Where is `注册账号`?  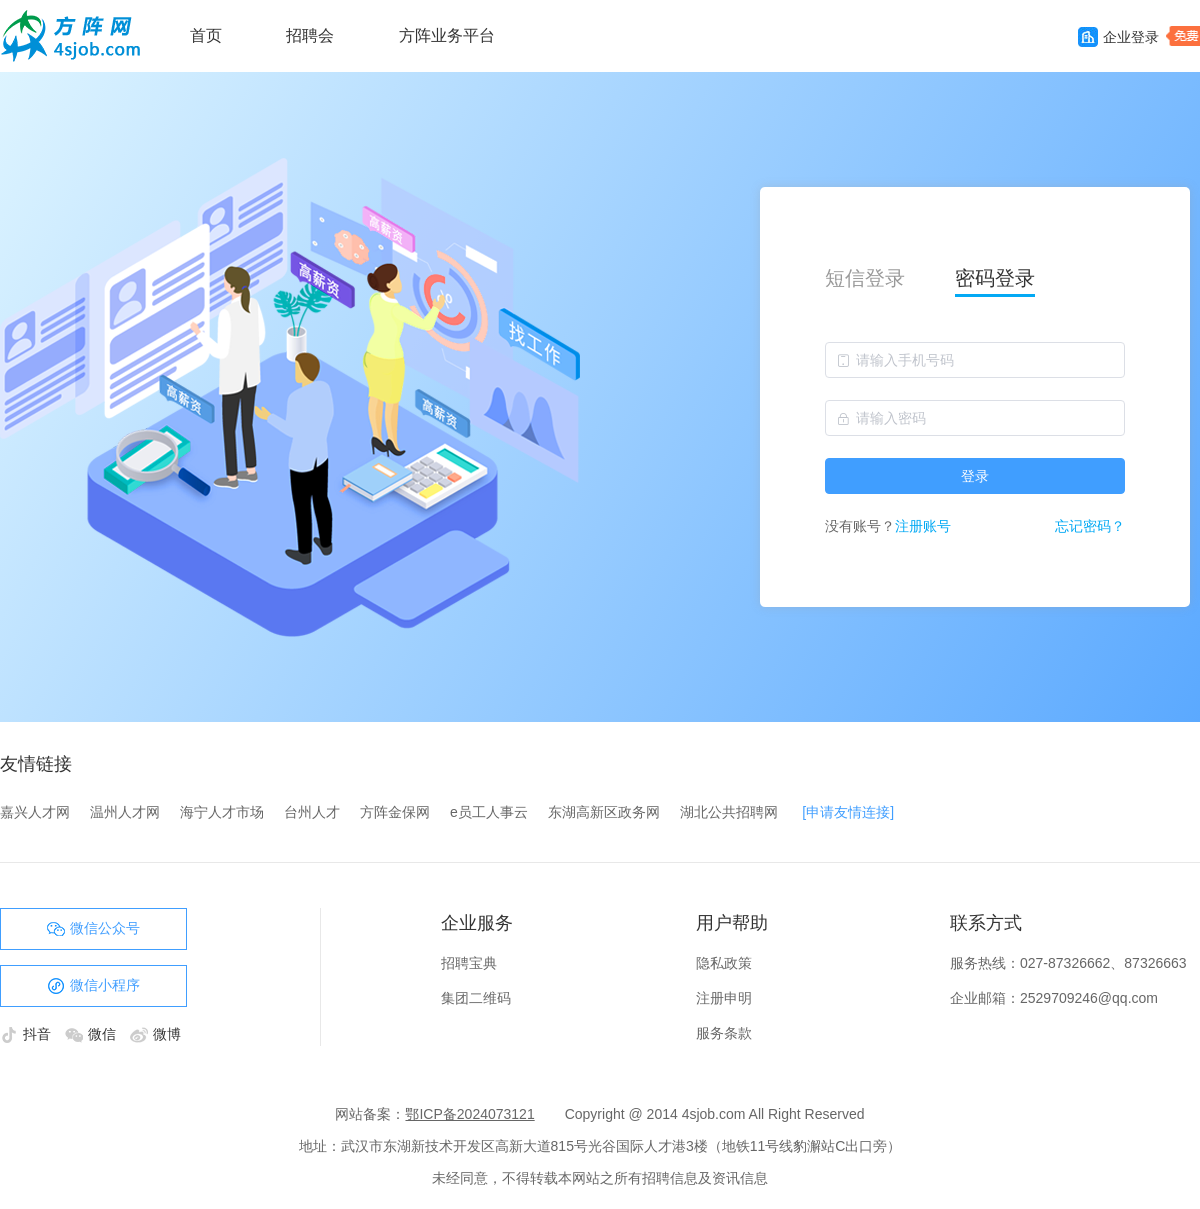 注册账号 is located at coordinates (923, 526).